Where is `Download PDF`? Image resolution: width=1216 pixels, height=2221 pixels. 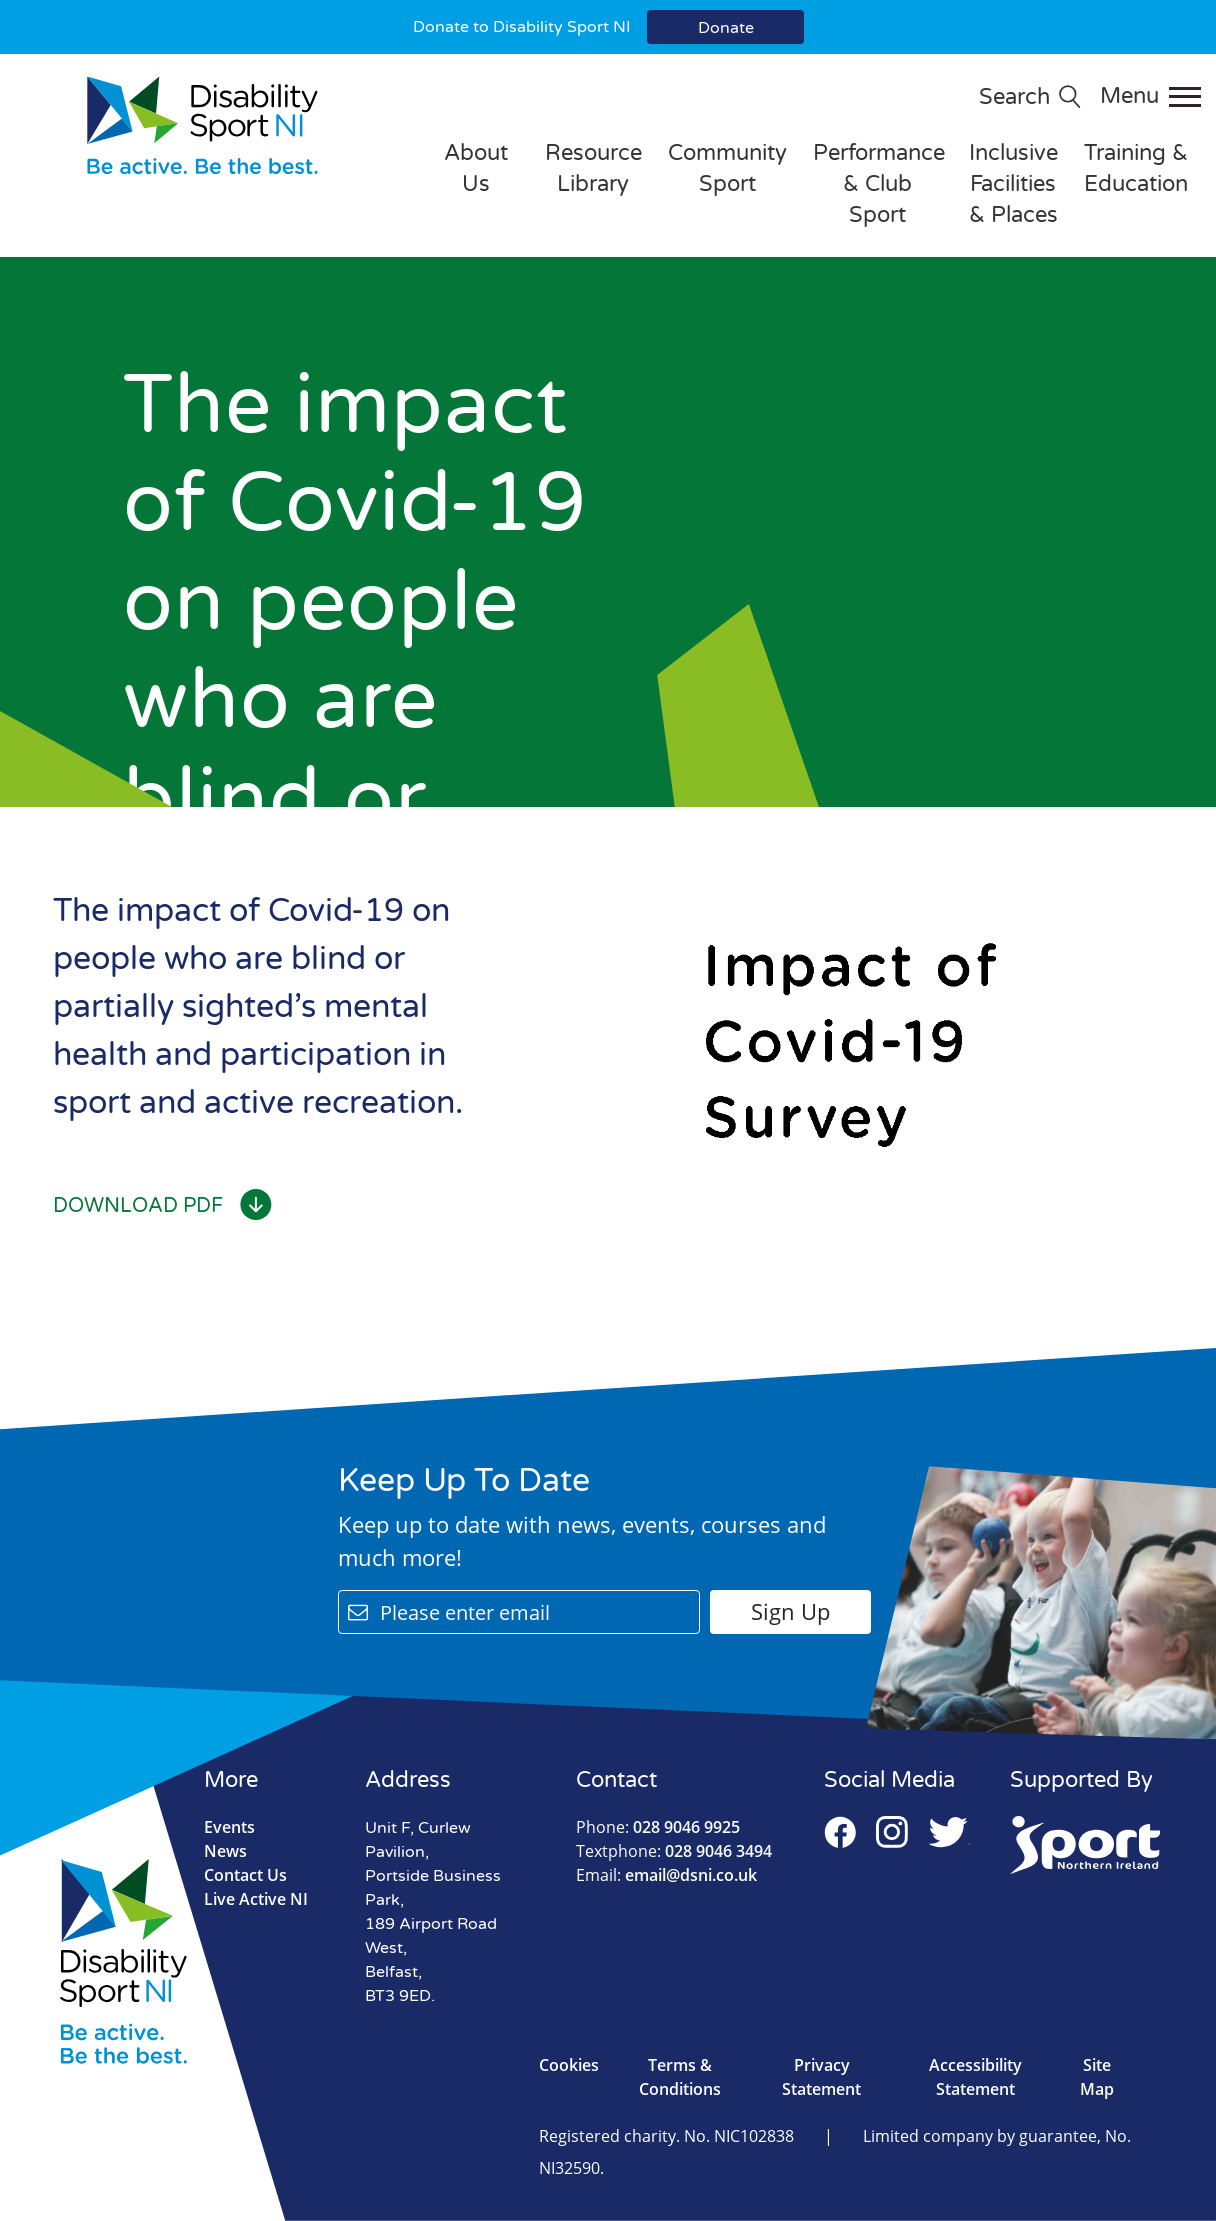 Download PDF is located at coordinates (162, 1206).